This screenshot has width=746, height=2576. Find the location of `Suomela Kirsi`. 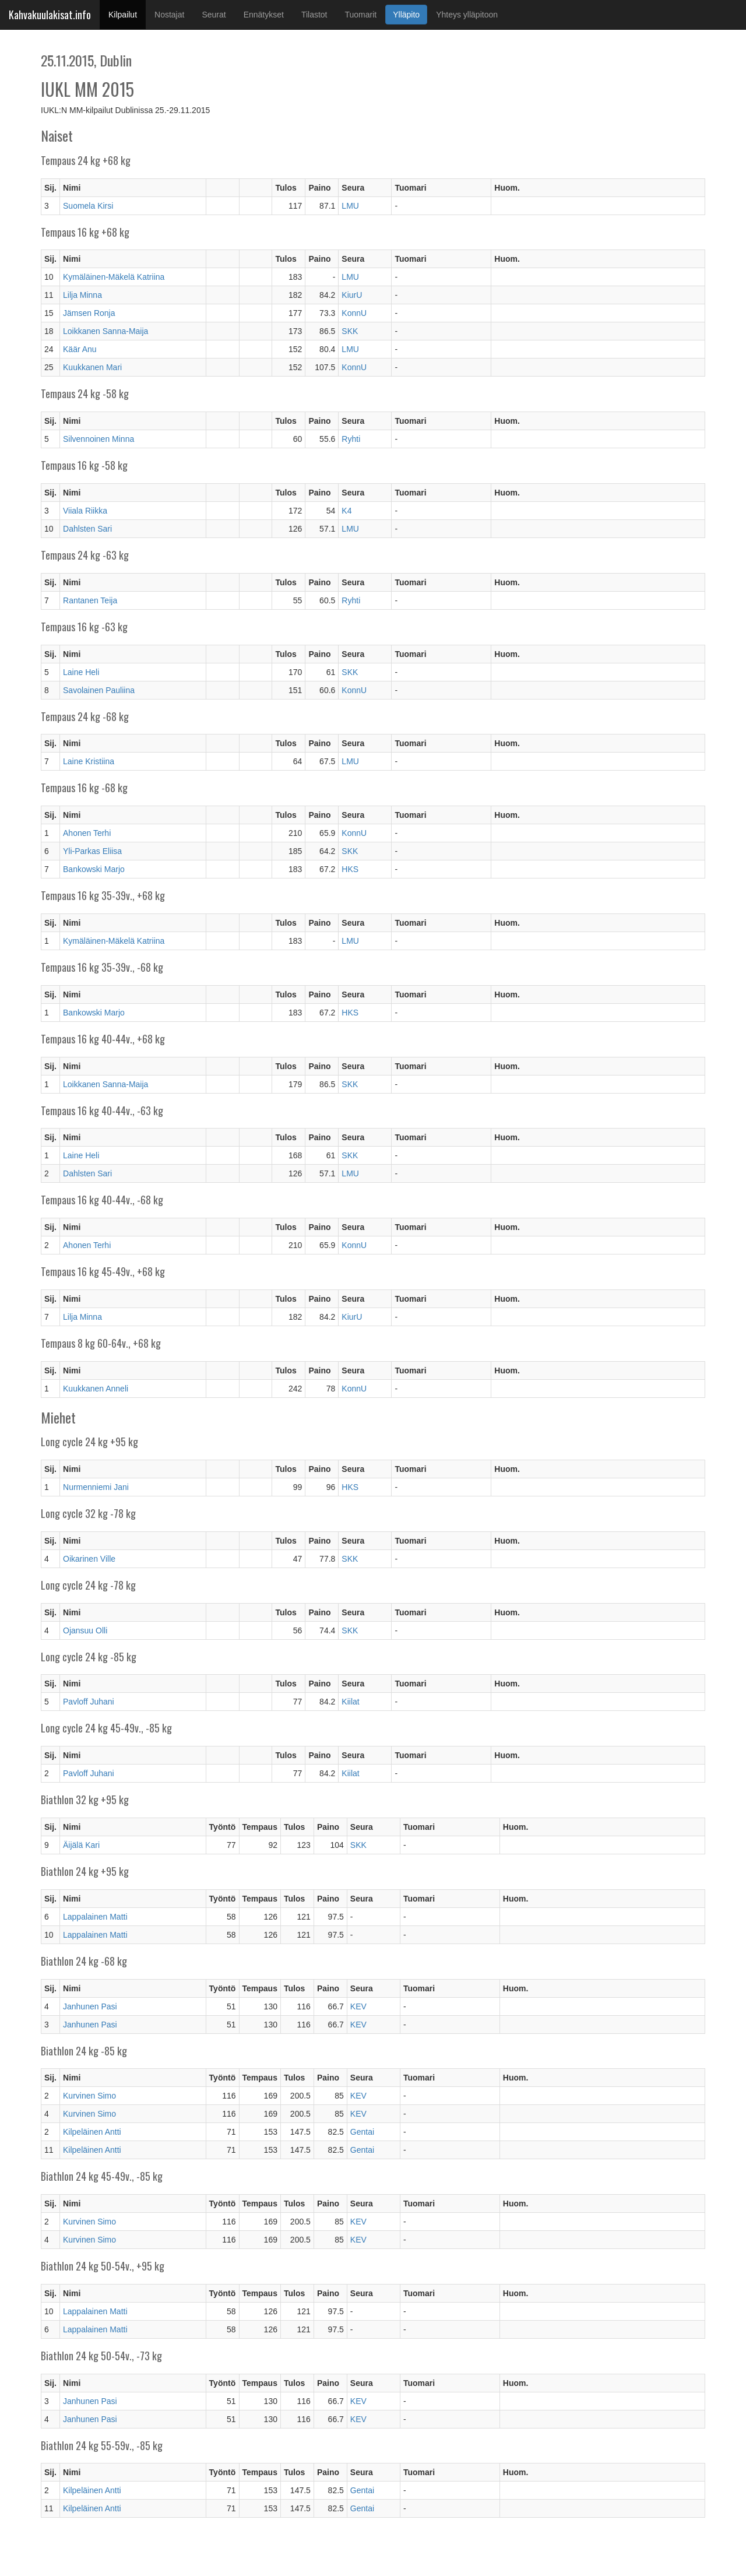

Suomela Kirsi is located at coordinates (88, 205).